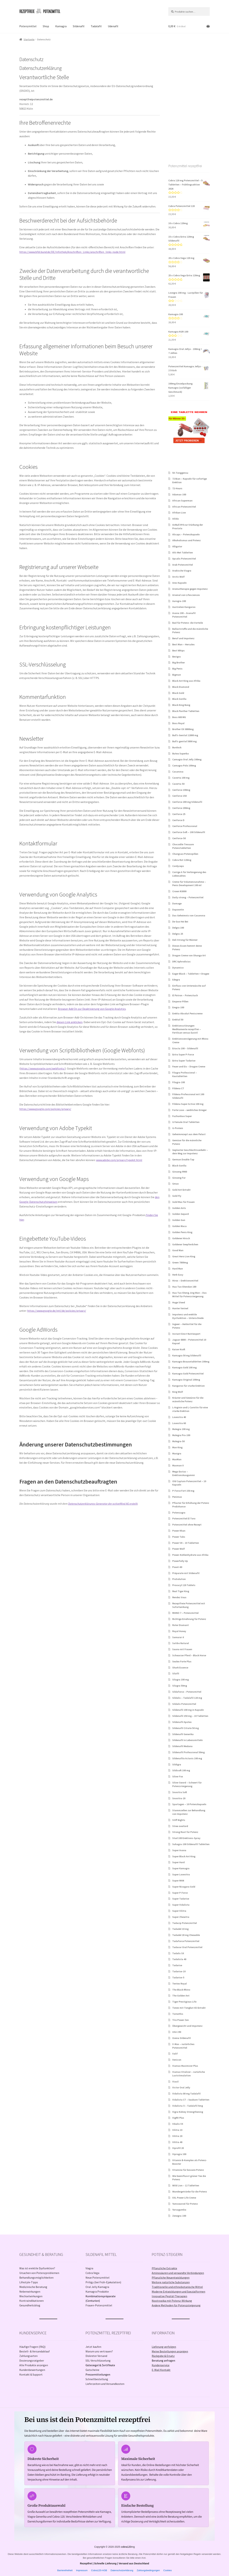 Image resolution: width=229 pixels, height=2576 pixels. What do you see at coordinates (190, 588) in the screenshot?
I see `Aromatherapie gegen Impotenz` at bounding box center [190, 588].